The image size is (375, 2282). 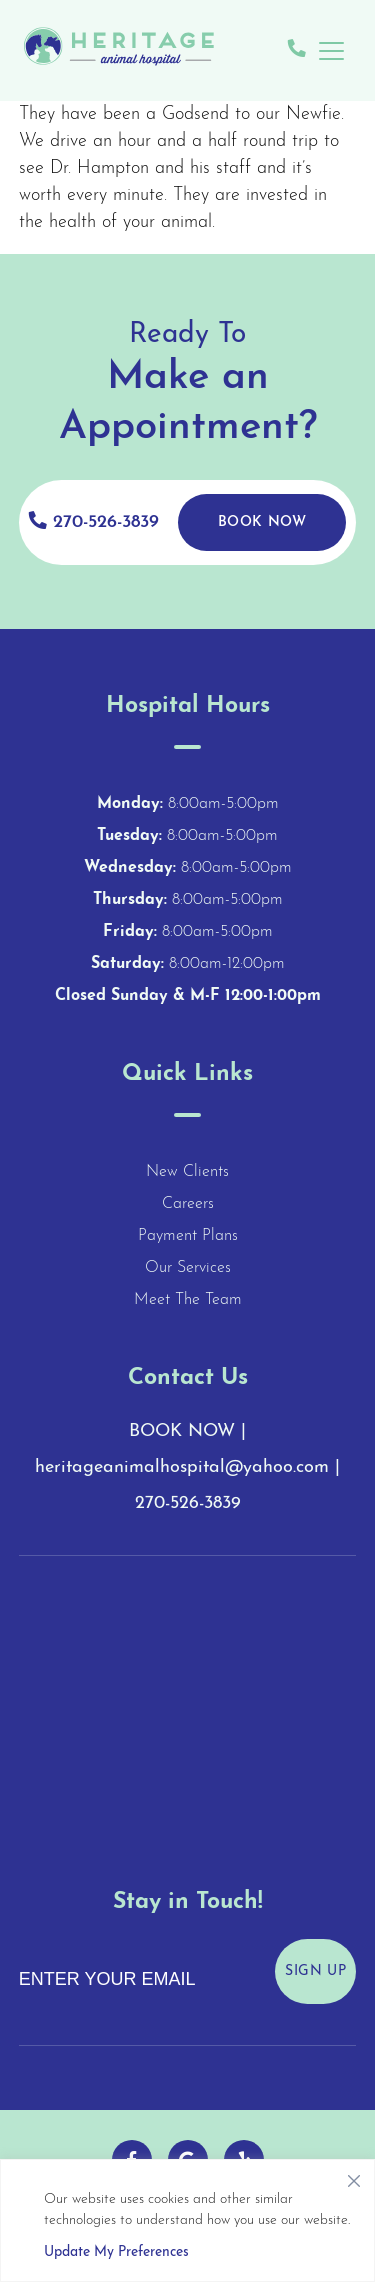 I want to click on Book Now, so click(x=262, y=522).